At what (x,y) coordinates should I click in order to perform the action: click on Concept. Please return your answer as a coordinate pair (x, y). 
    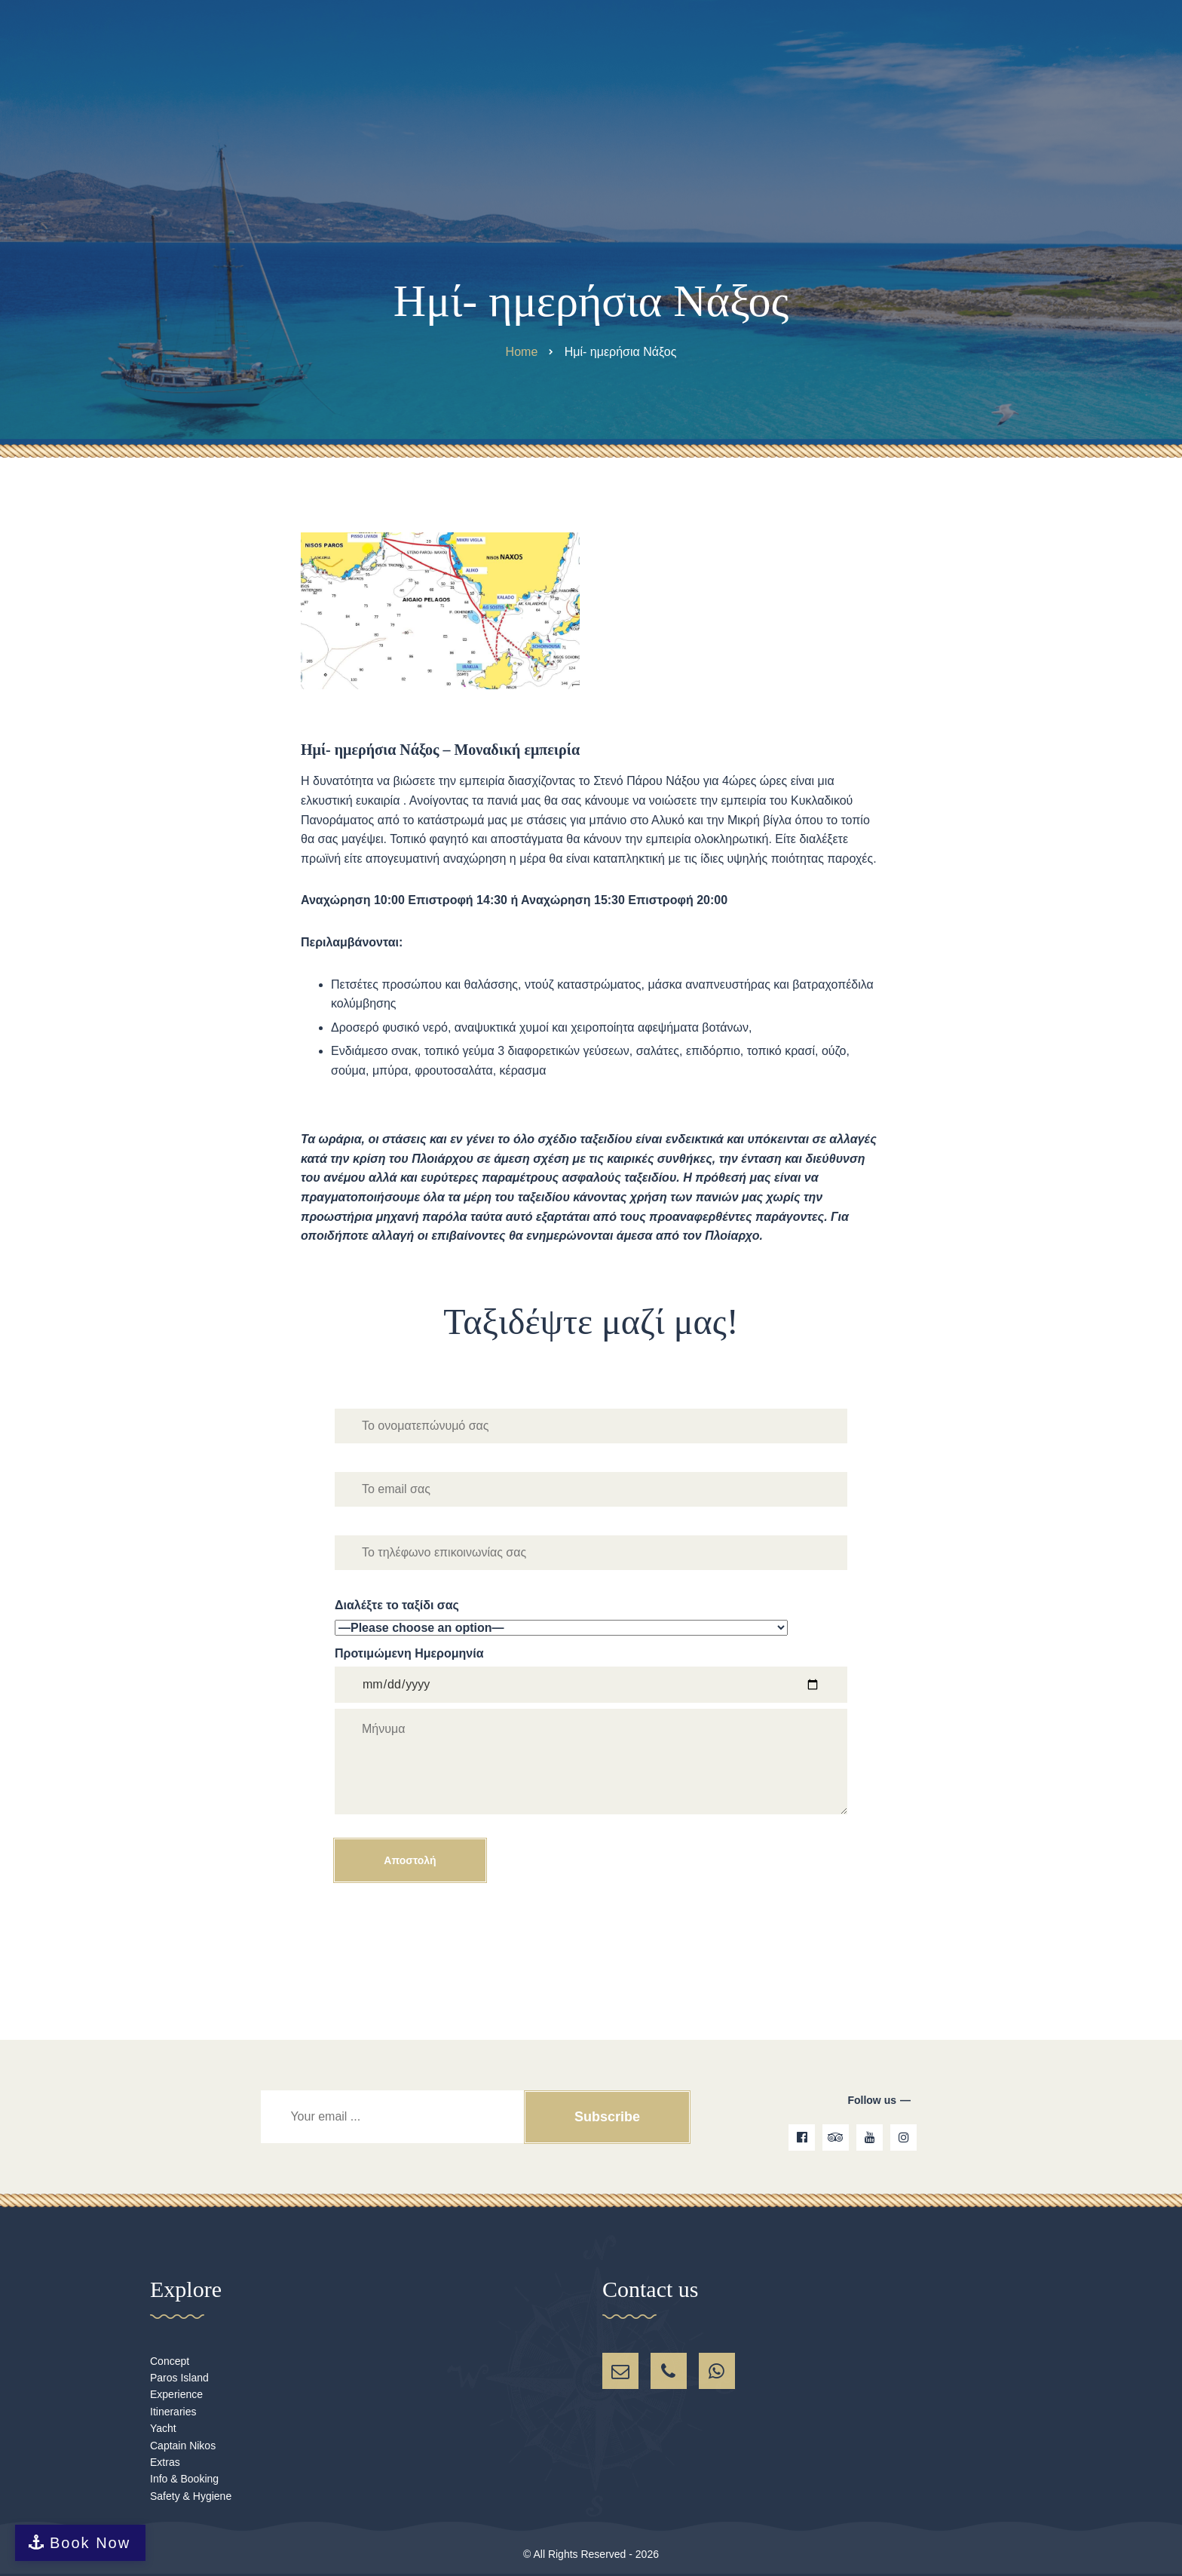
    Looking at the image, I should click on (169, 2361).